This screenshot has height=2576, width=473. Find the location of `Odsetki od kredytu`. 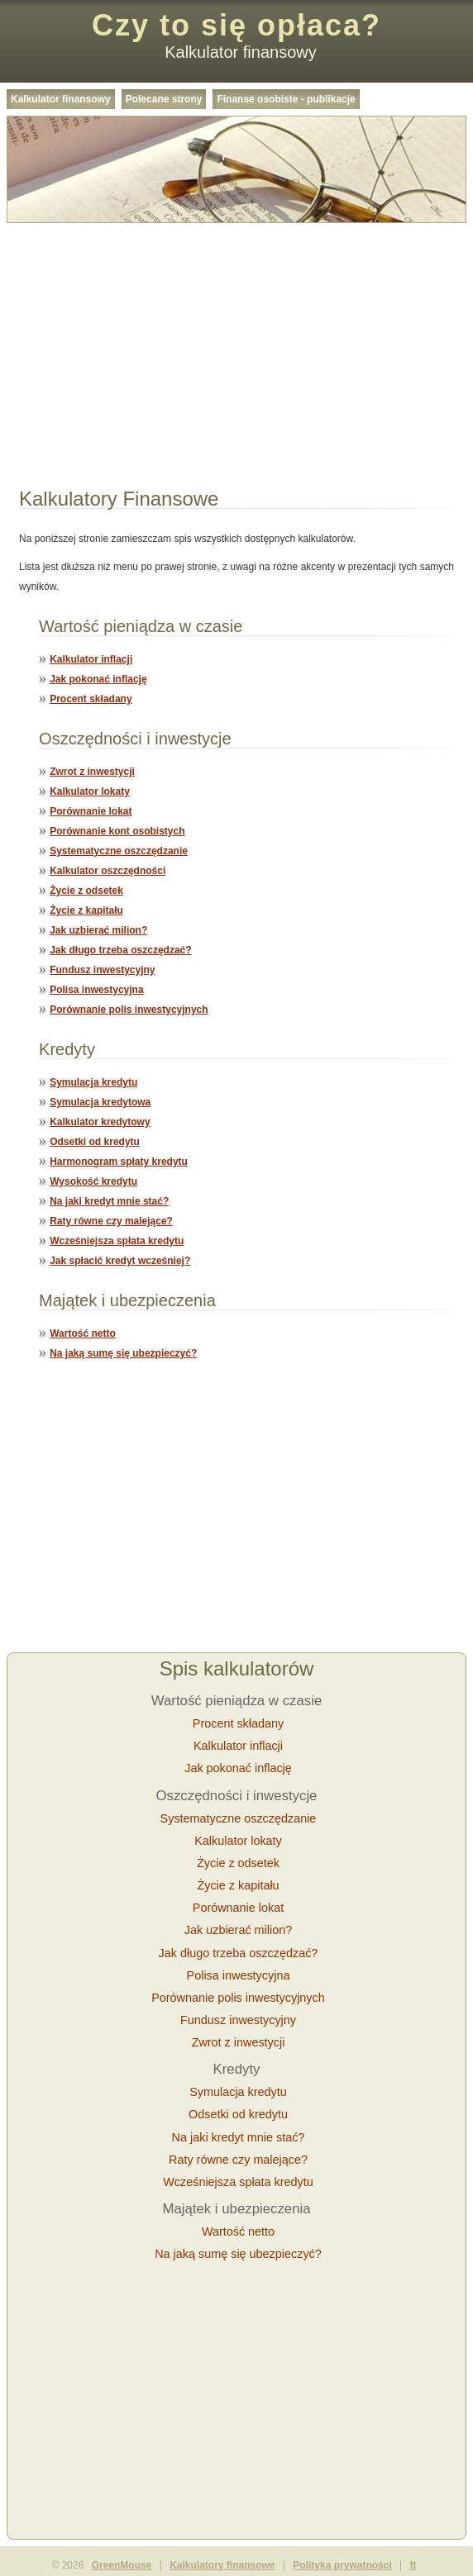

Odsetki od kredytu is located at coordinates (95, 1142).